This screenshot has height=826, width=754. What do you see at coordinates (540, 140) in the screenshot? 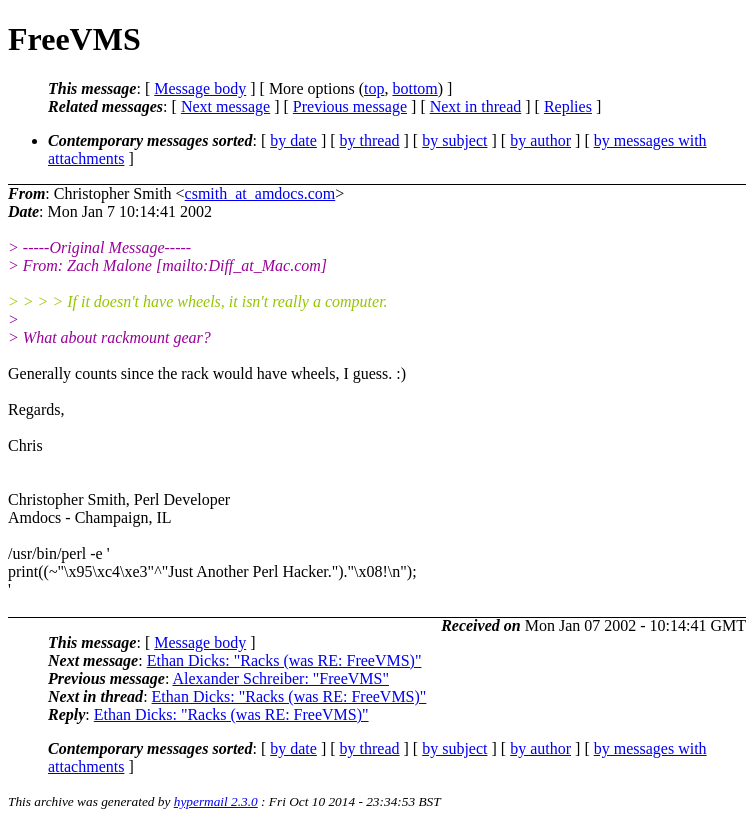
I see `by author` at bounding box center [540, 140].